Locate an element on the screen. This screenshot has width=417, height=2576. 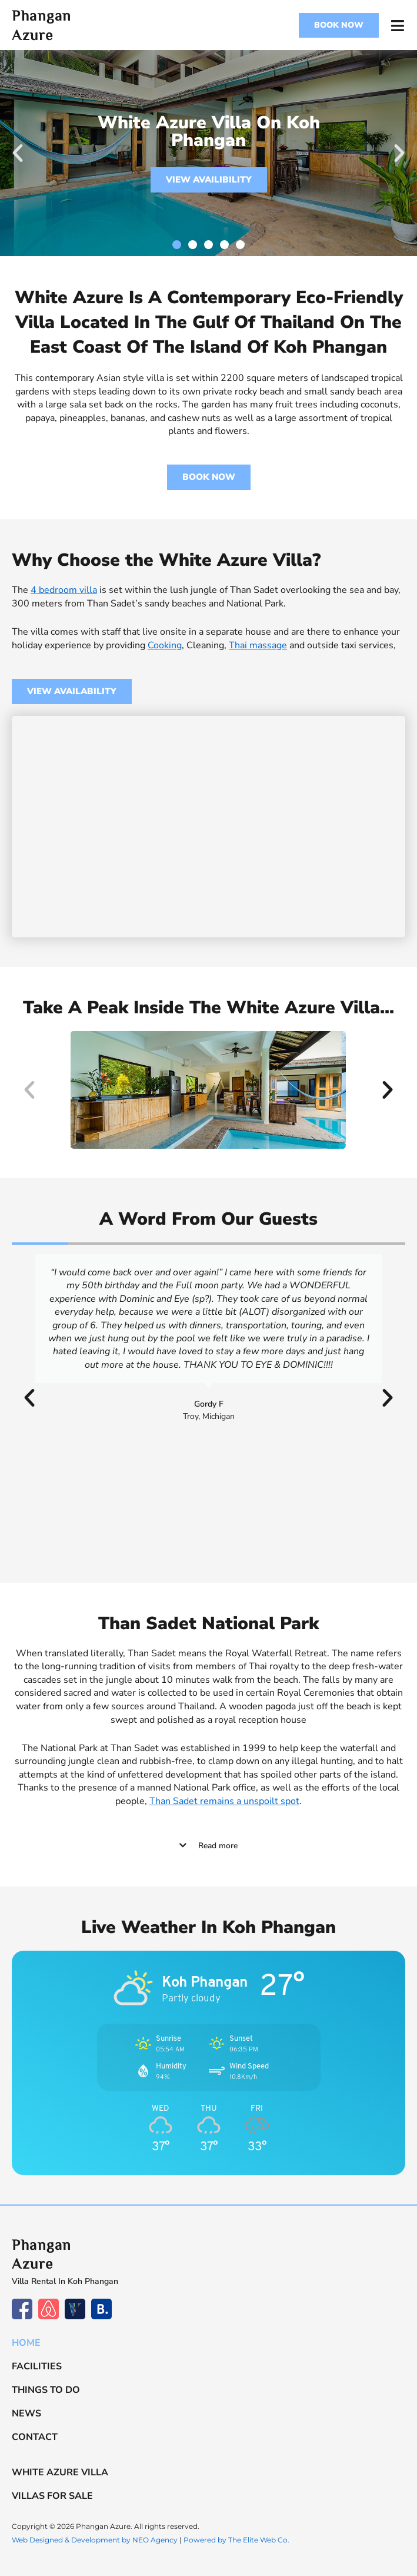
White Azure Villa is located at coordinates (60, 2472).